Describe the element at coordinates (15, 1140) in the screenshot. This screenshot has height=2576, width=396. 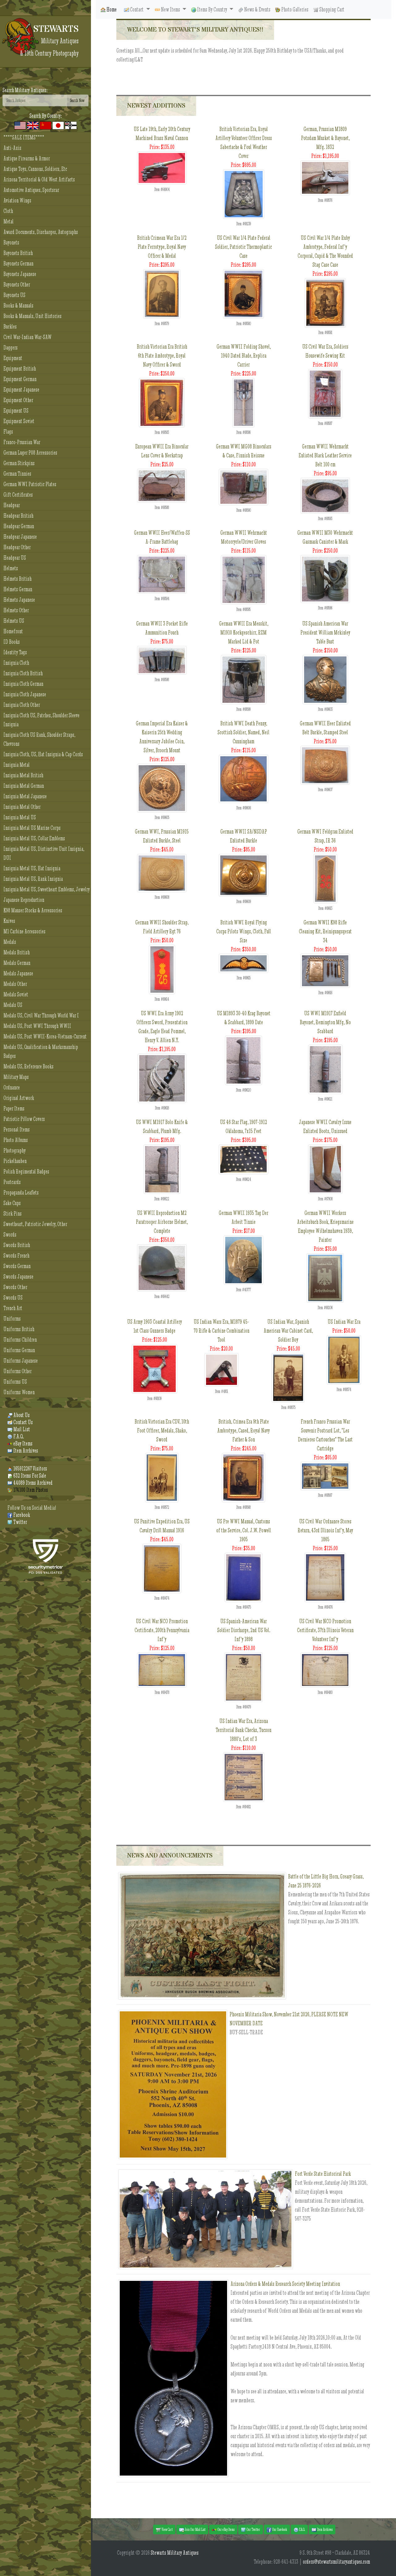
I see `Photo Albums` at that location.